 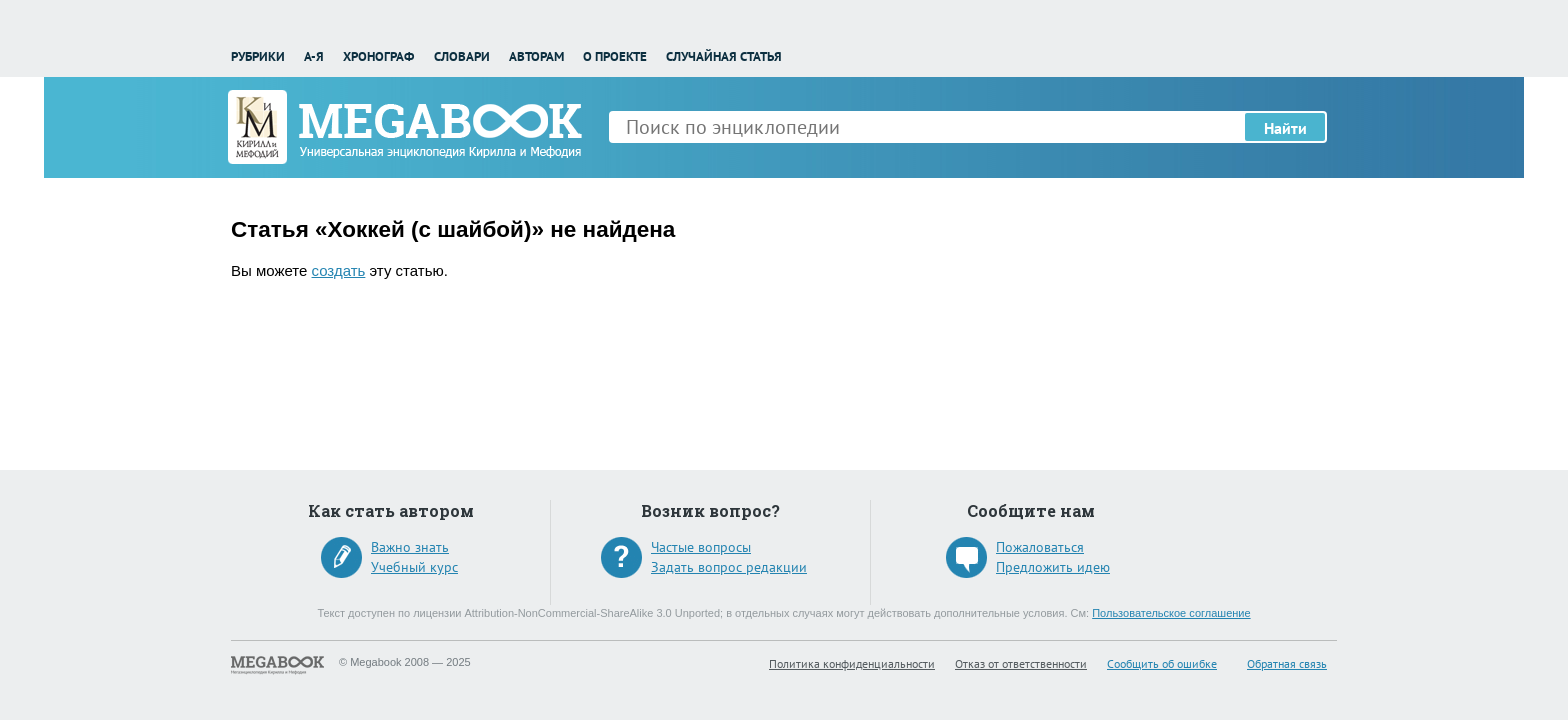 What do you see at coordinates (1171, 613) in the screenshot?
I see `Пользовательское соглашение` at bounding box center [1171, 613].